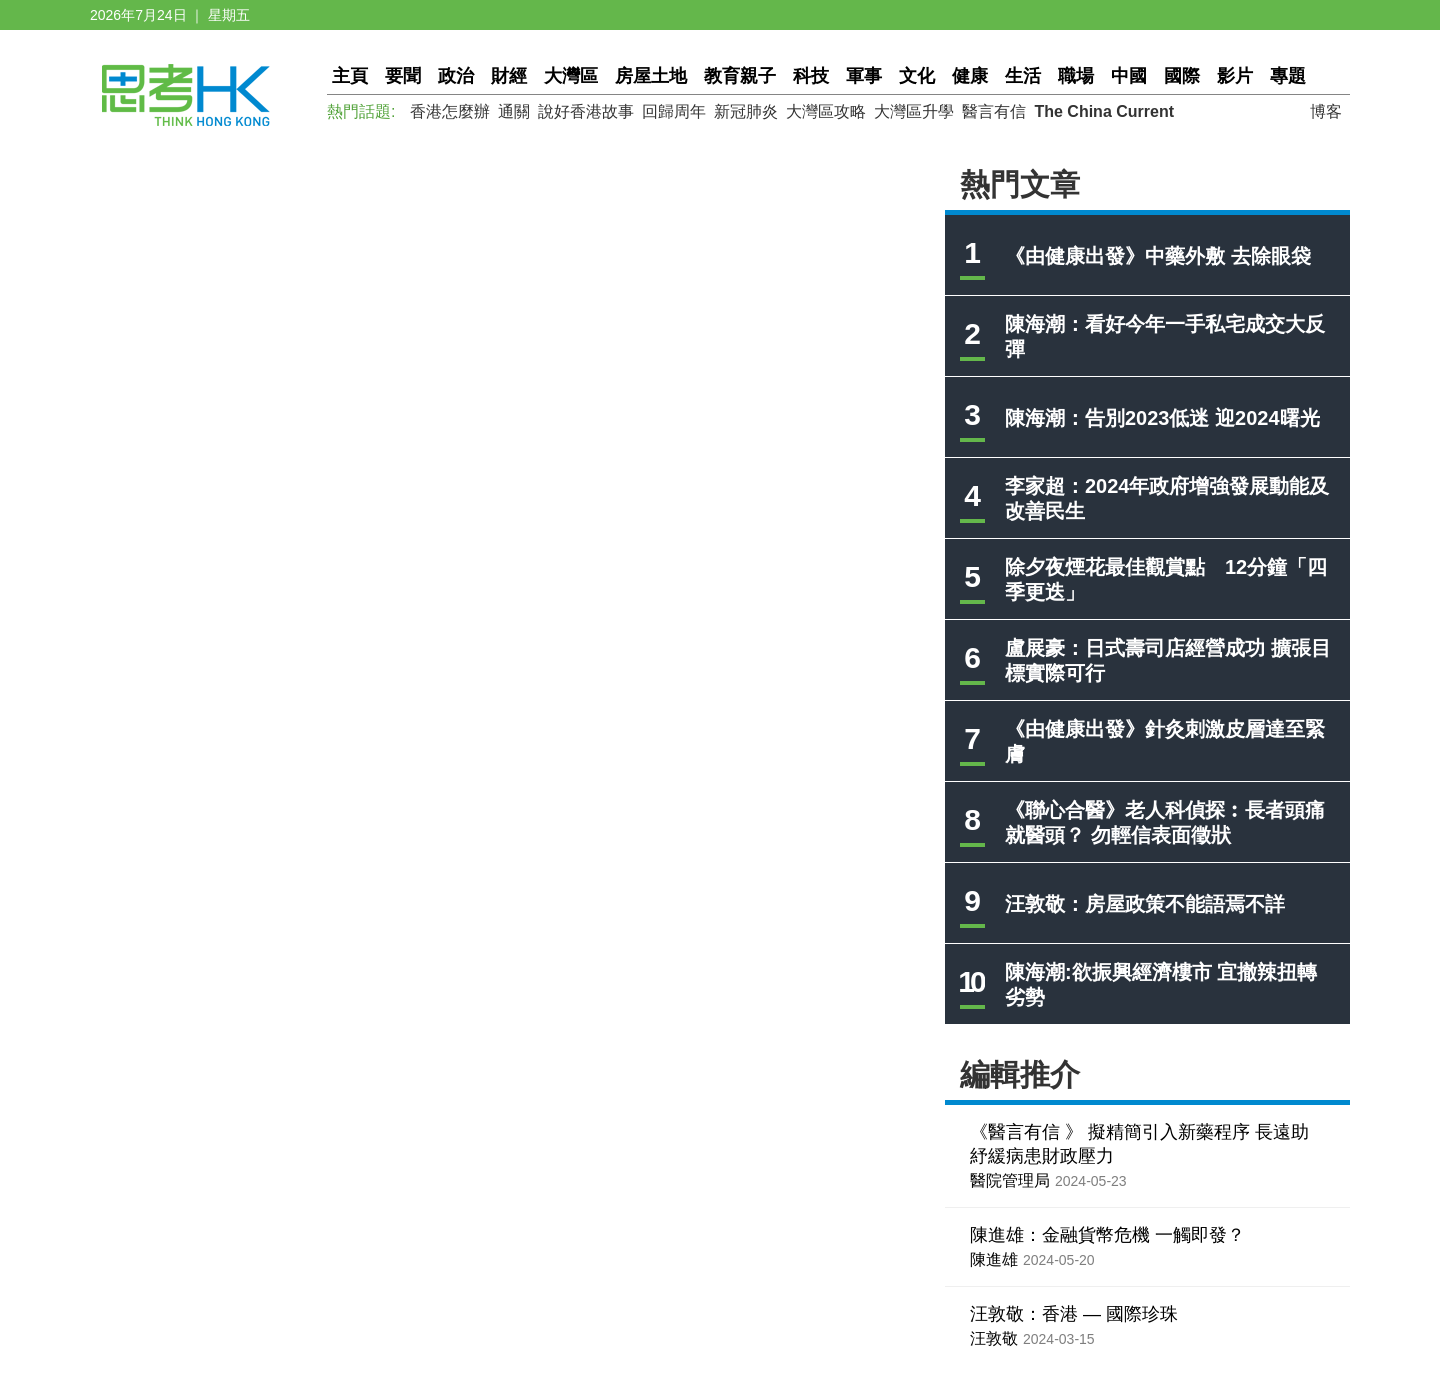 This screenshot has width=1440, height=1376. I want to click on 科技, so click(811, 76).